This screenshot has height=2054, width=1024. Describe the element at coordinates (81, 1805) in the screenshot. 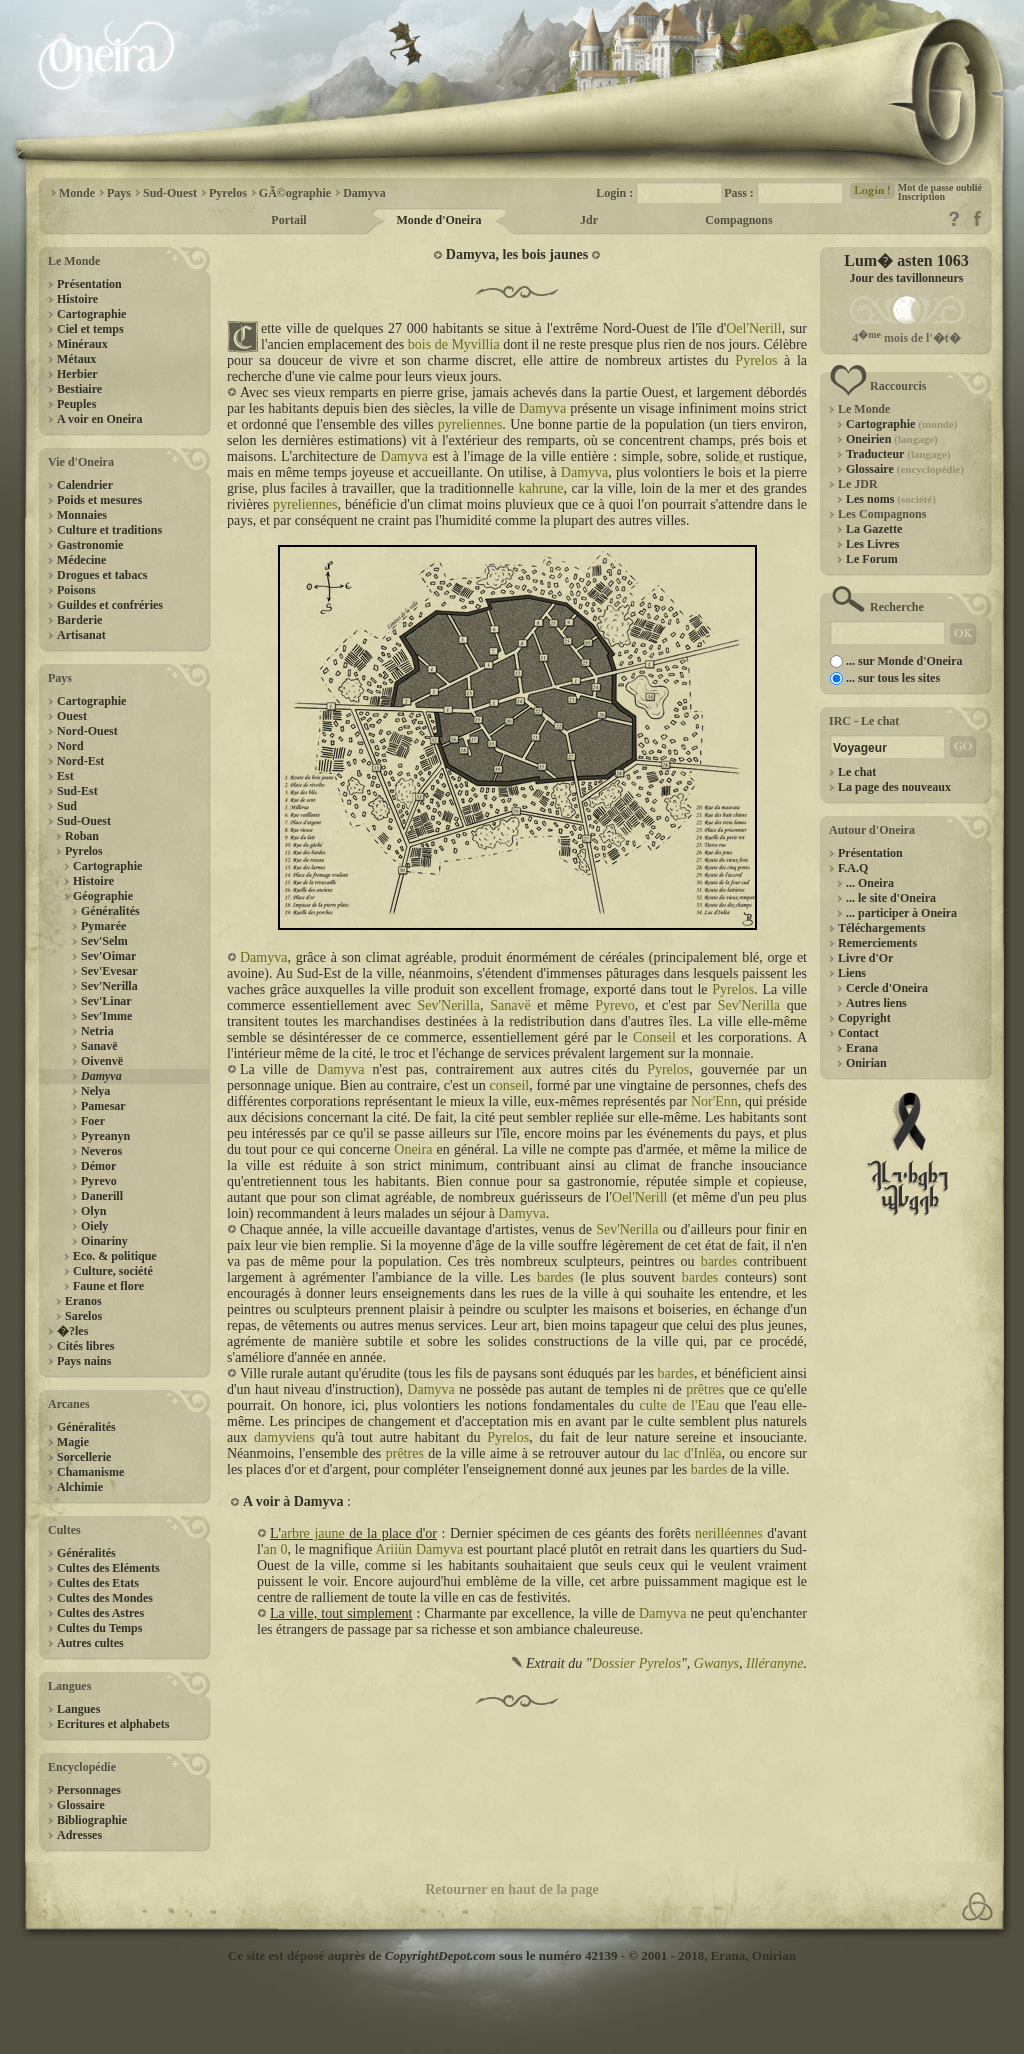

I see `Glossaire` at that location.